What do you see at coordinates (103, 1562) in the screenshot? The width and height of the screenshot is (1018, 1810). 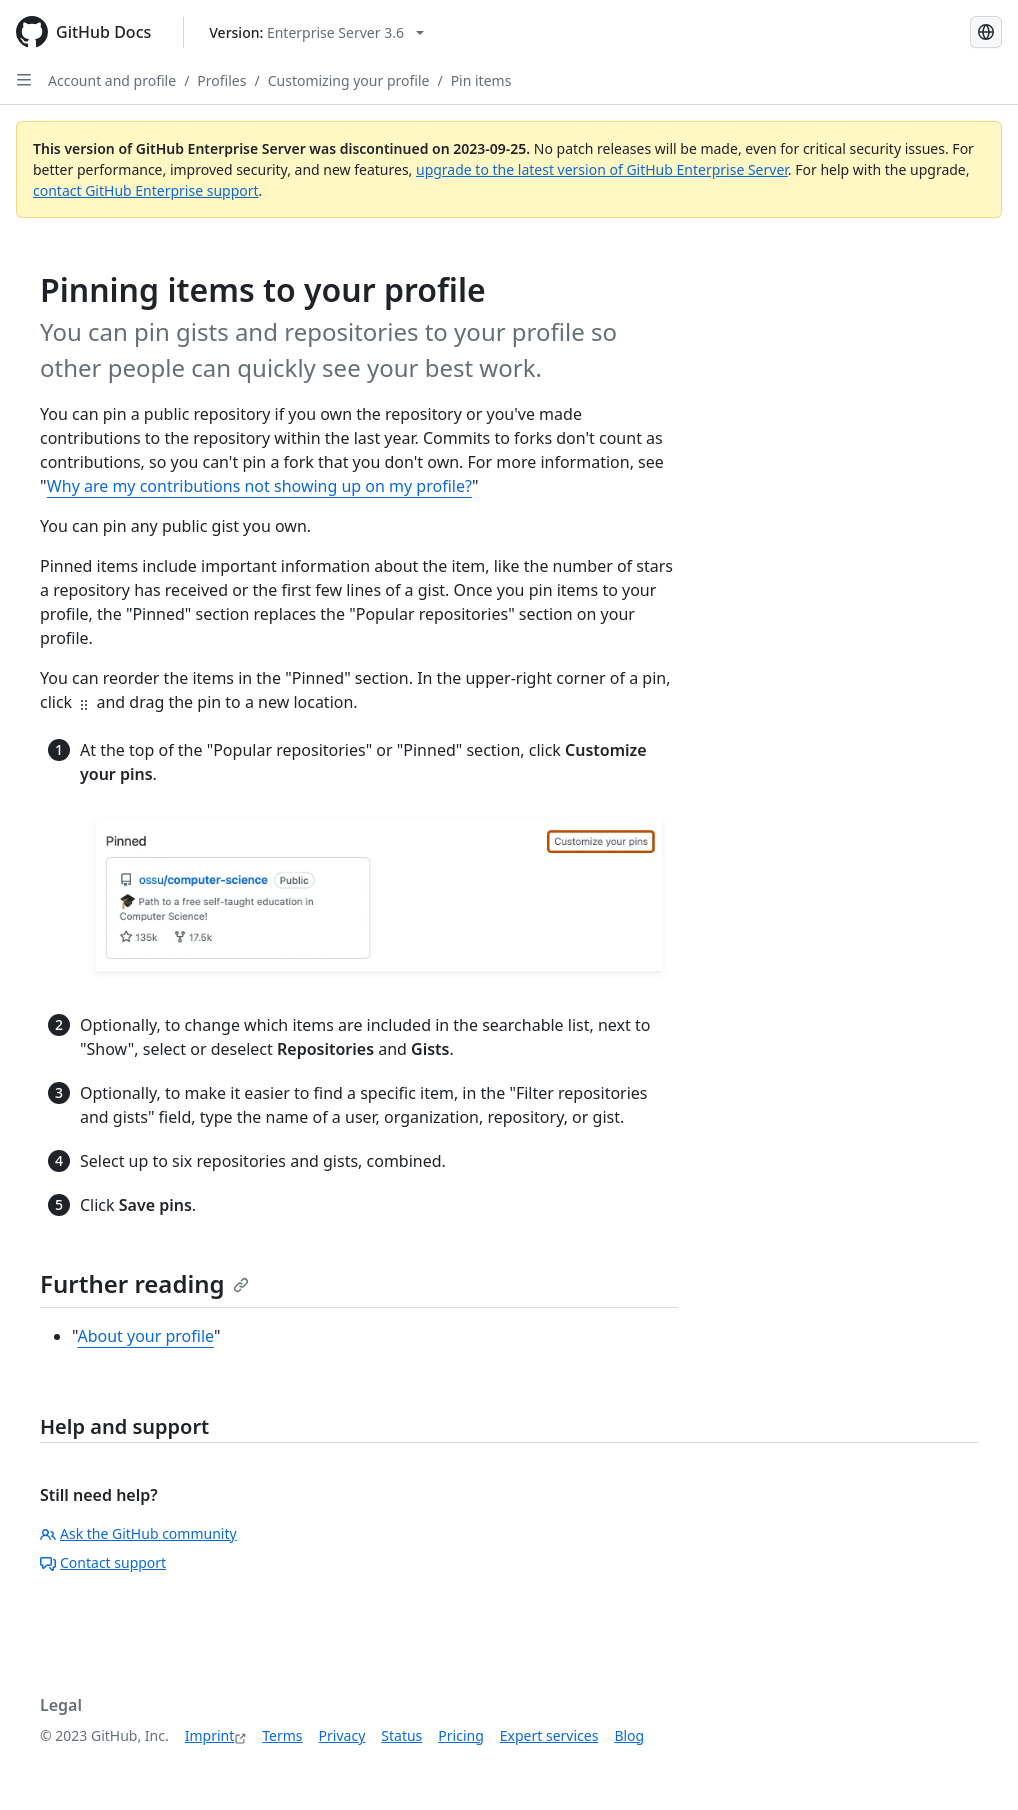 I see `Contact support` at bounding box center [103, 1562].